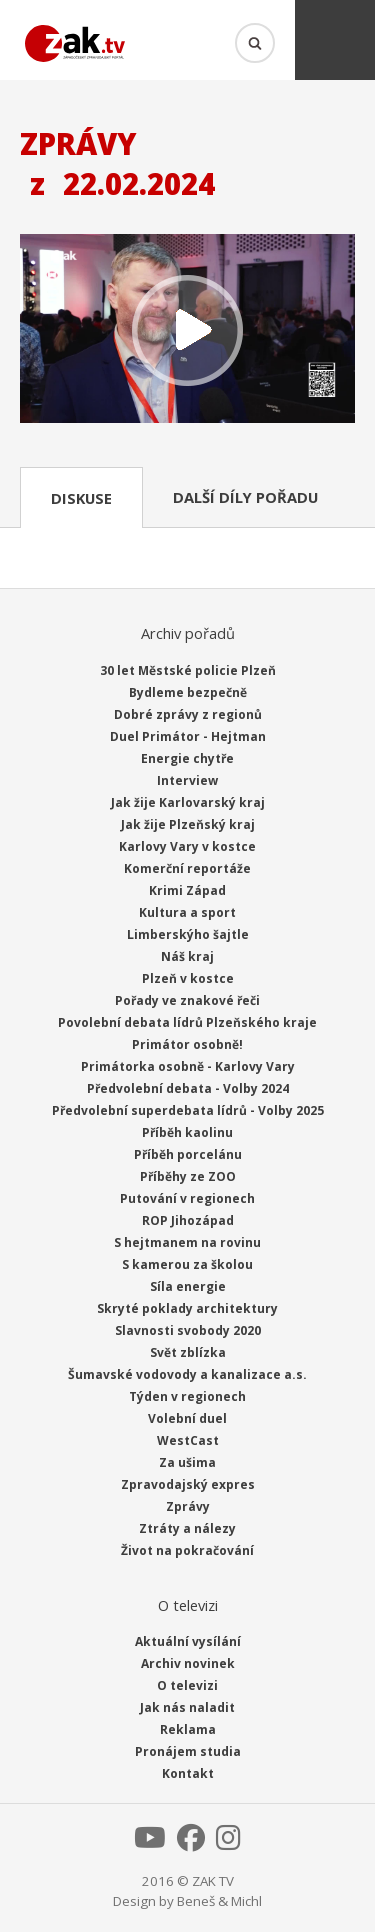 This screenshot has width=375, height=1932. I want to click on Příběh porcelánu, so click(188, 1154).